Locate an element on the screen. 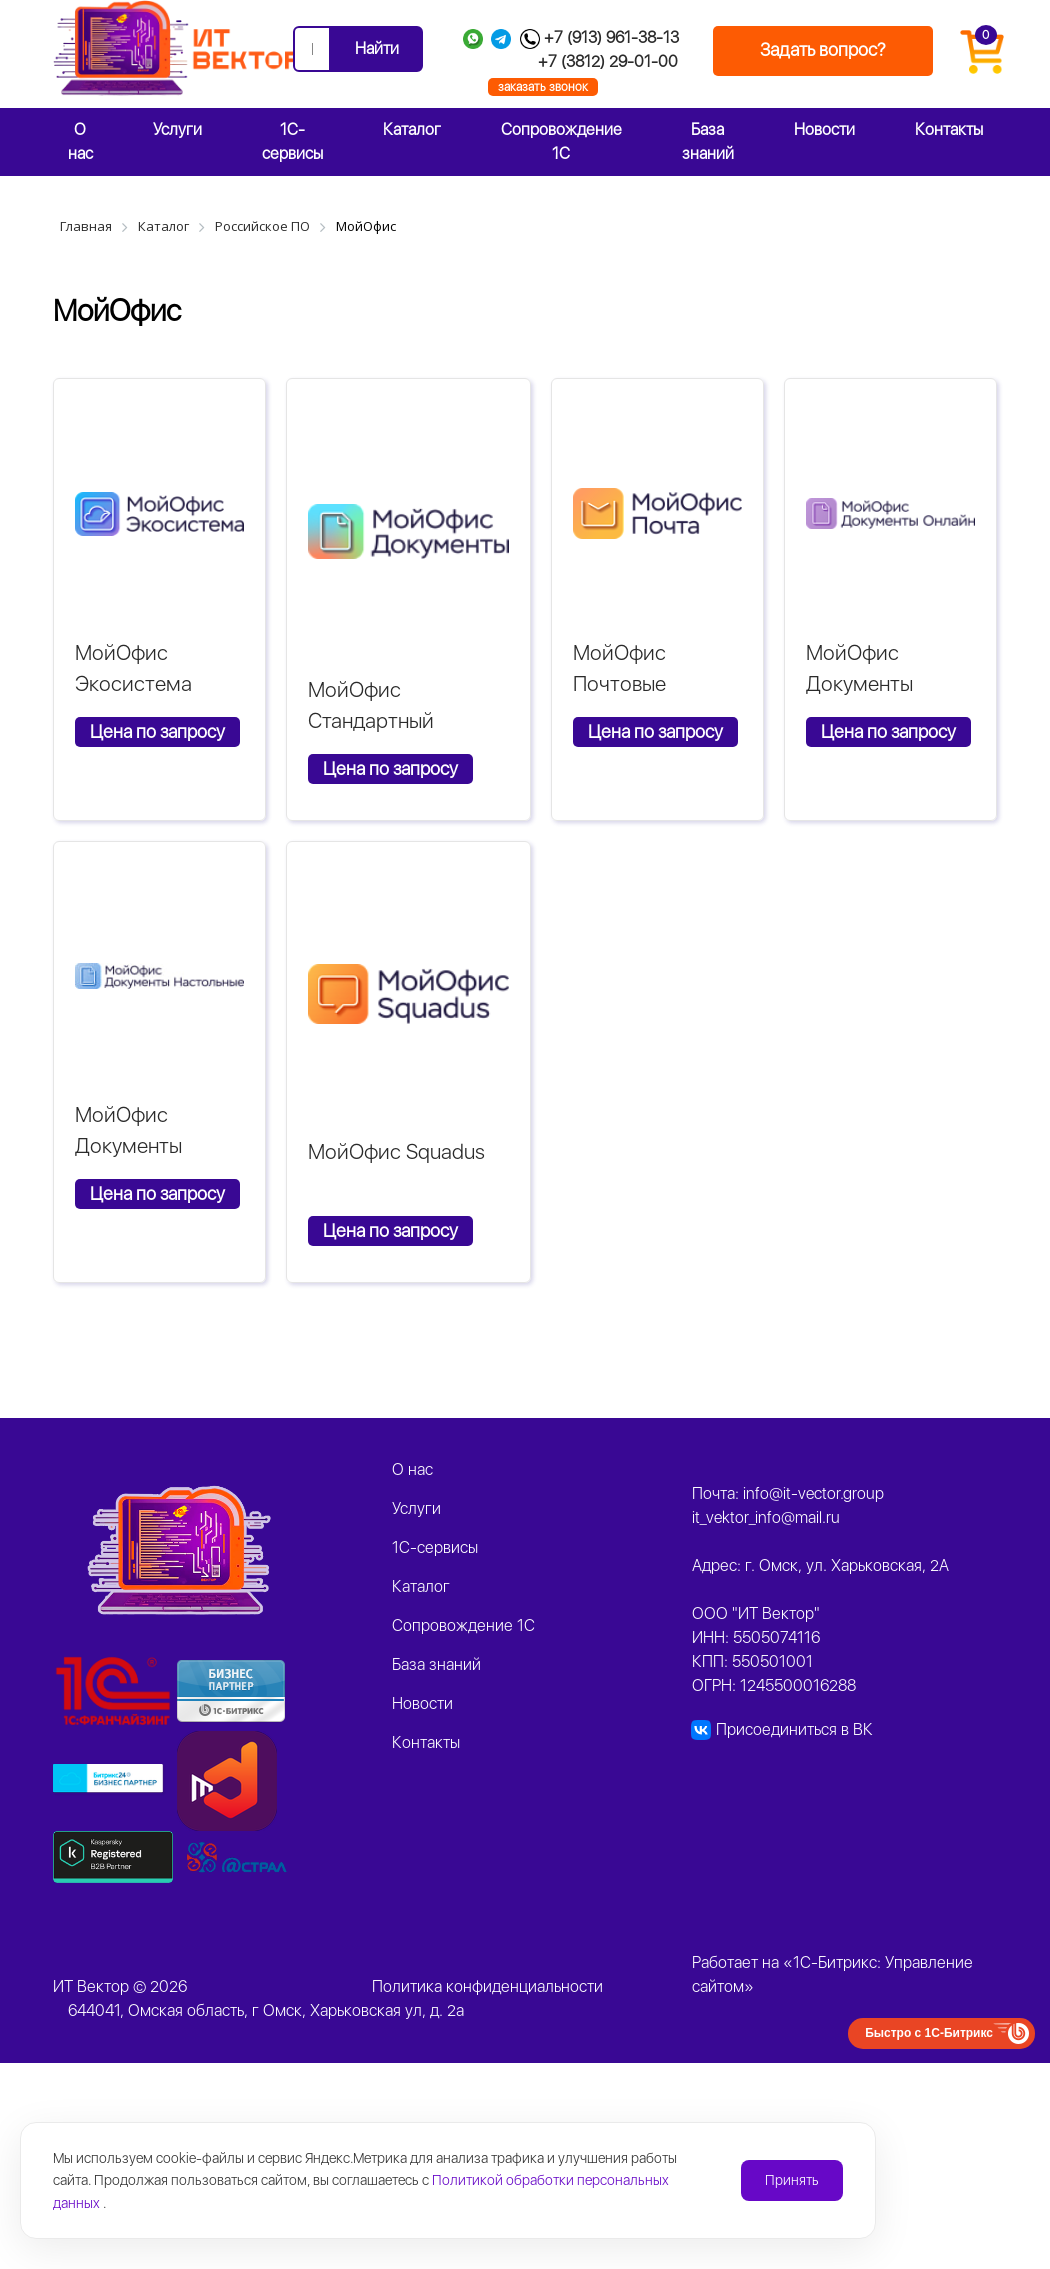 The image size is (1050, 2269). 1C-сервисы is located at coordinates (292, 141).